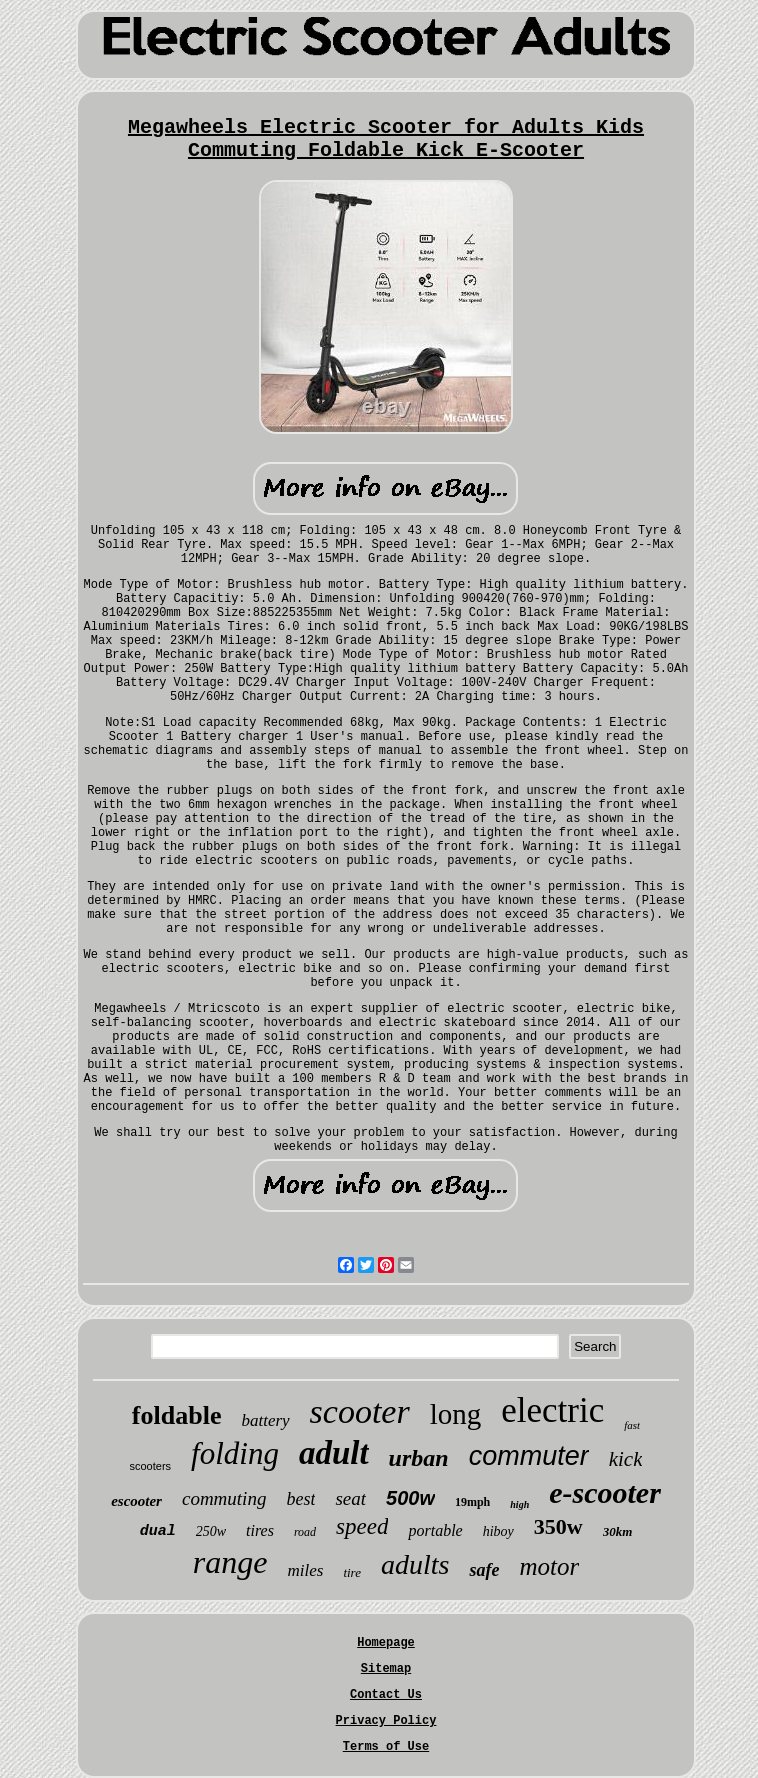 Image resolution: width=758 pixels, height=1778 pixels. Describe the element at coordinates (456, 1414) in the screenshot. I see `long` at that location.